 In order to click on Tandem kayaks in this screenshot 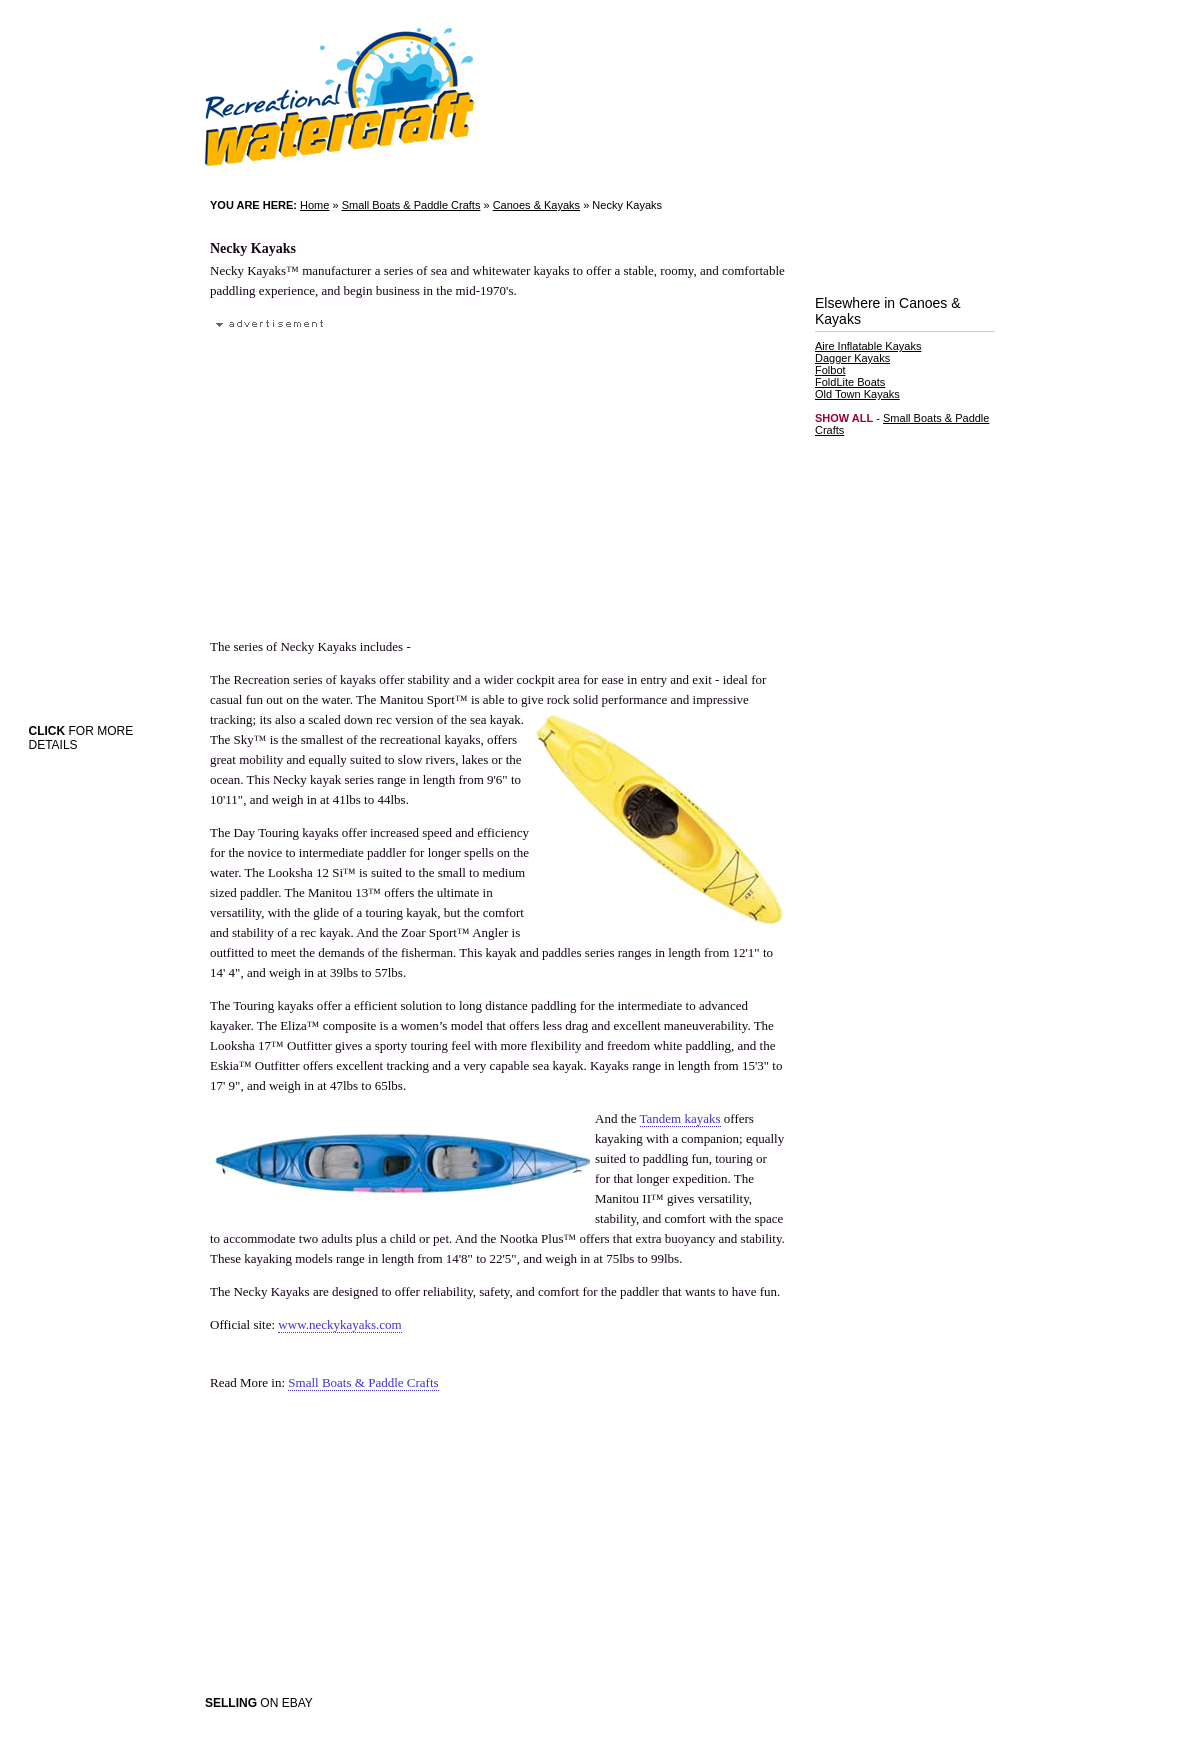, I will do `click(680, 1118)`.